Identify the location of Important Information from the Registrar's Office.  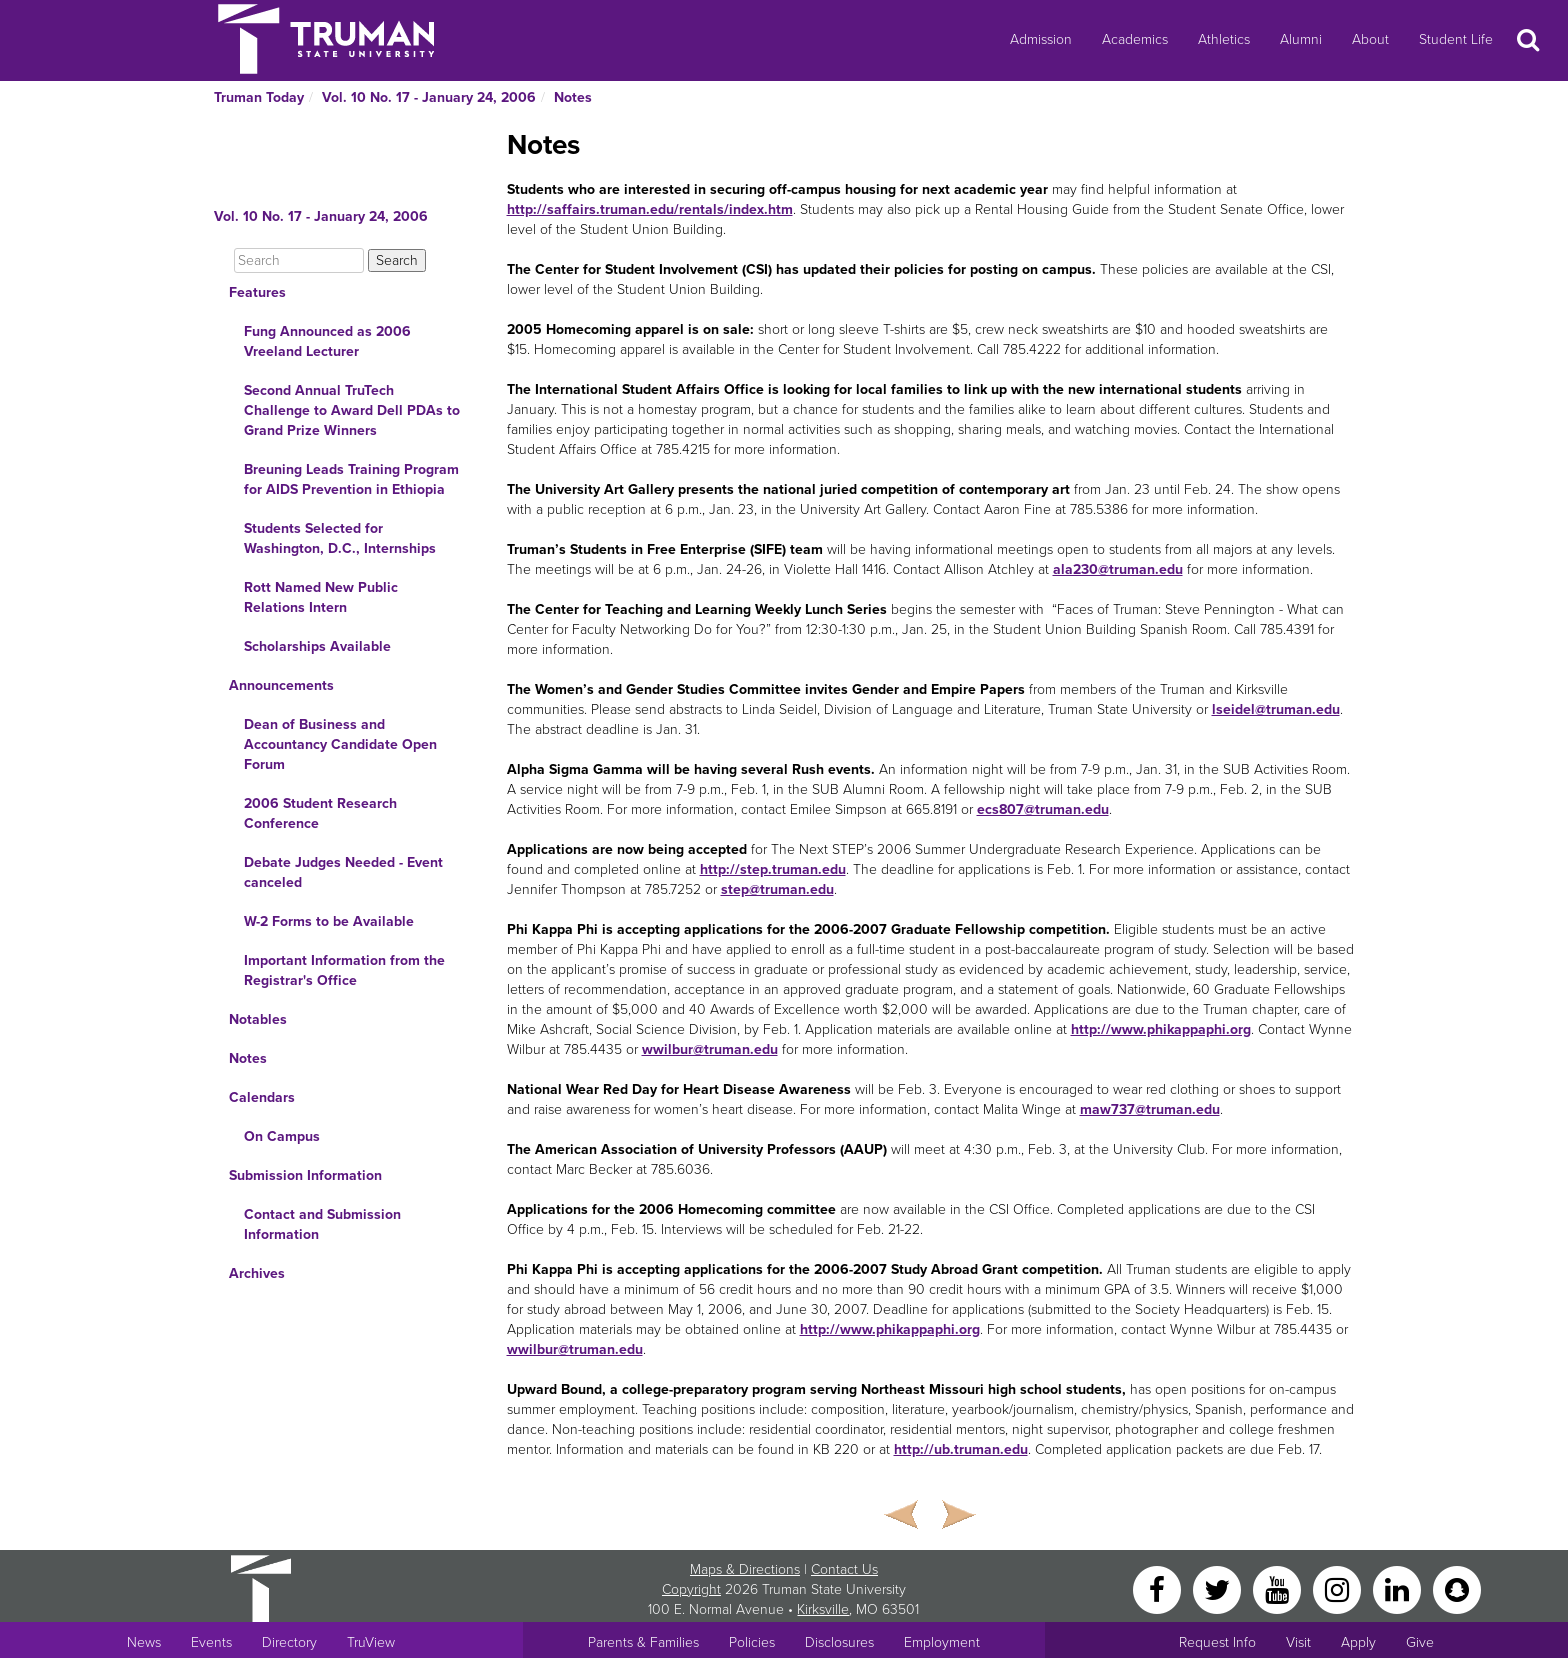
(344, 970).